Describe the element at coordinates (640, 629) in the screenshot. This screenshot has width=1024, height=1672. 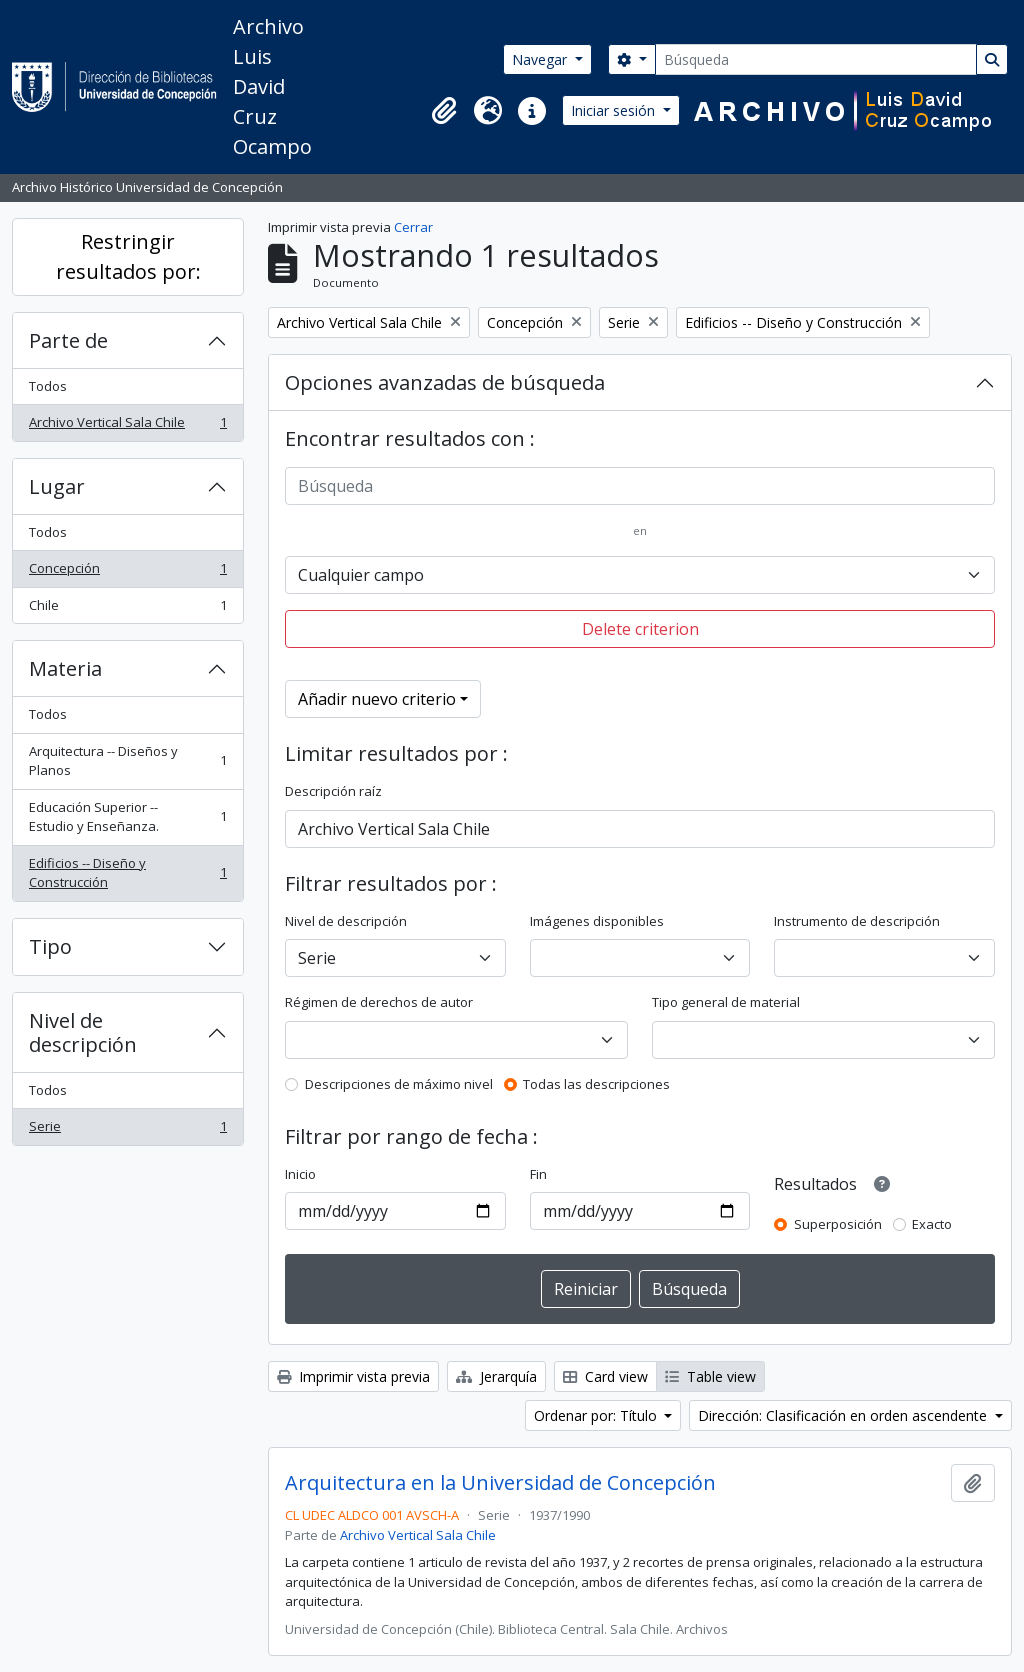
I see `Delete criterion` at that location.